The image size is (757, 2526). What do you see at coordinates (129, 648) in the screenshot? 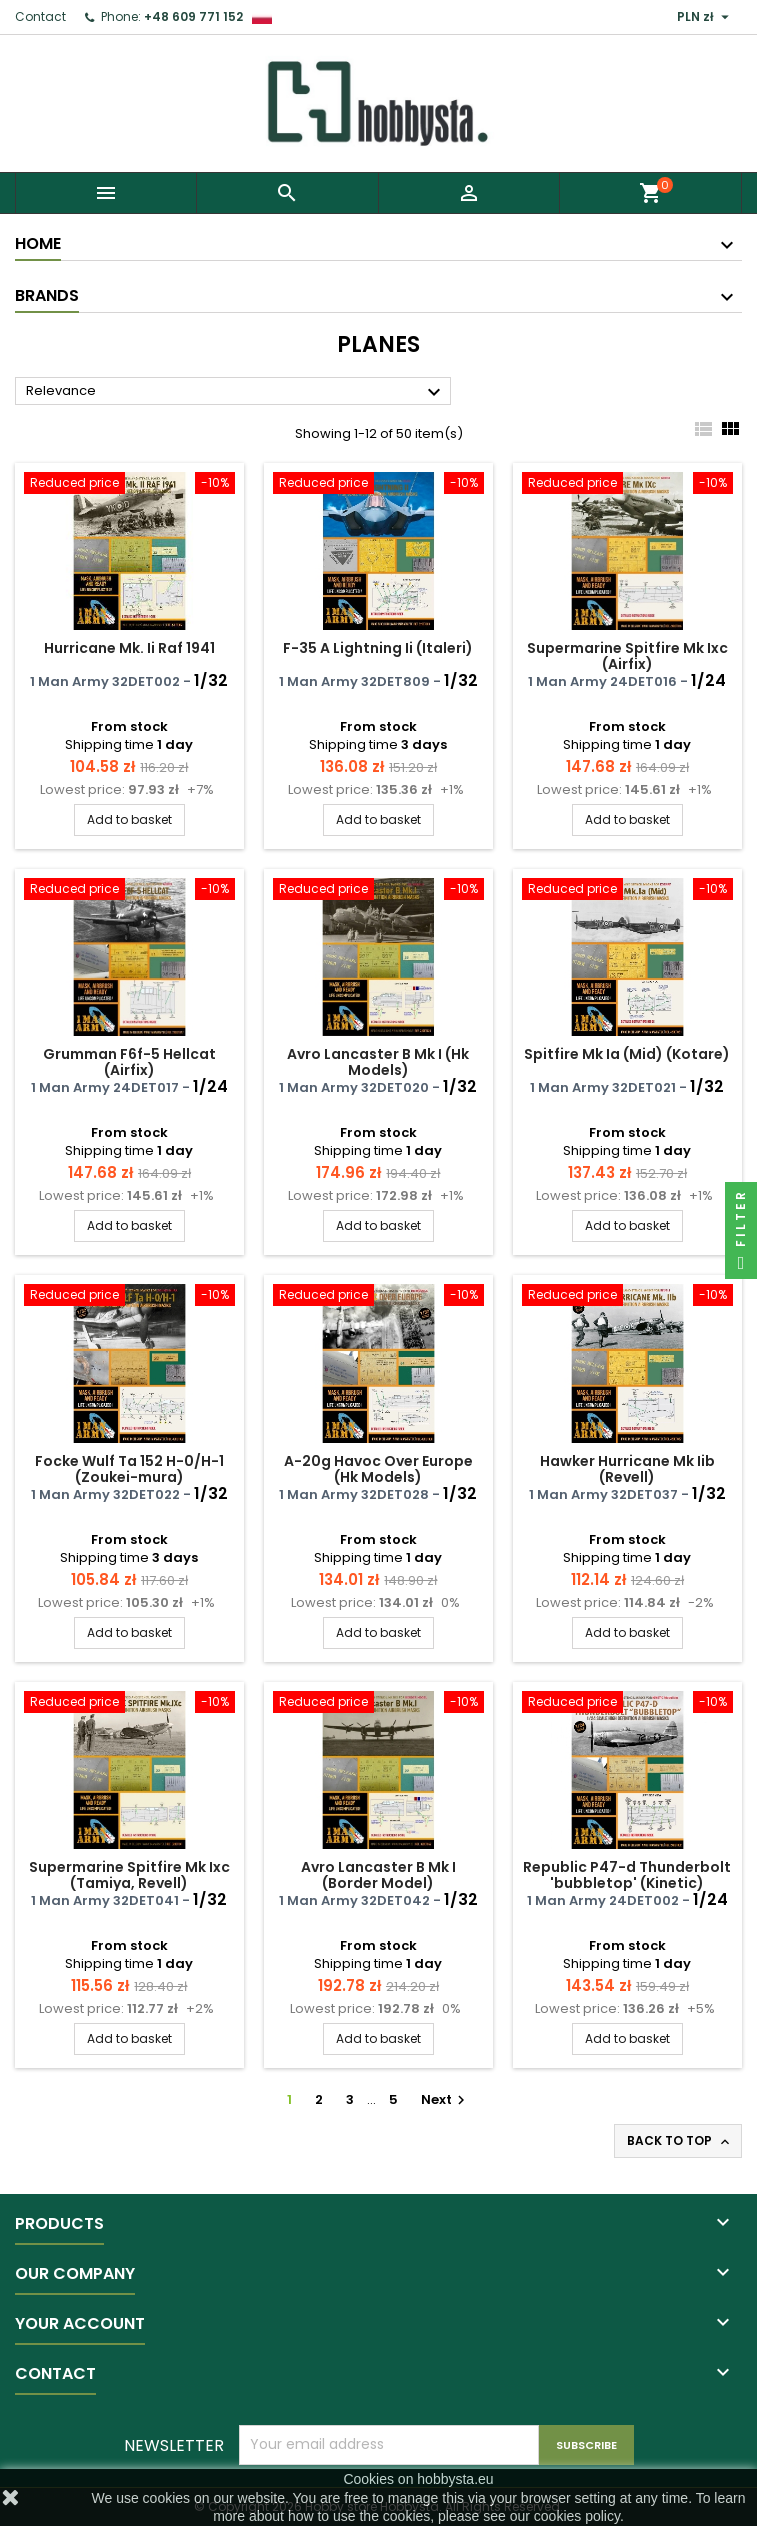
I see `Hurricane Mk. Ii Raf 1941` at bounding box center [129, 648].